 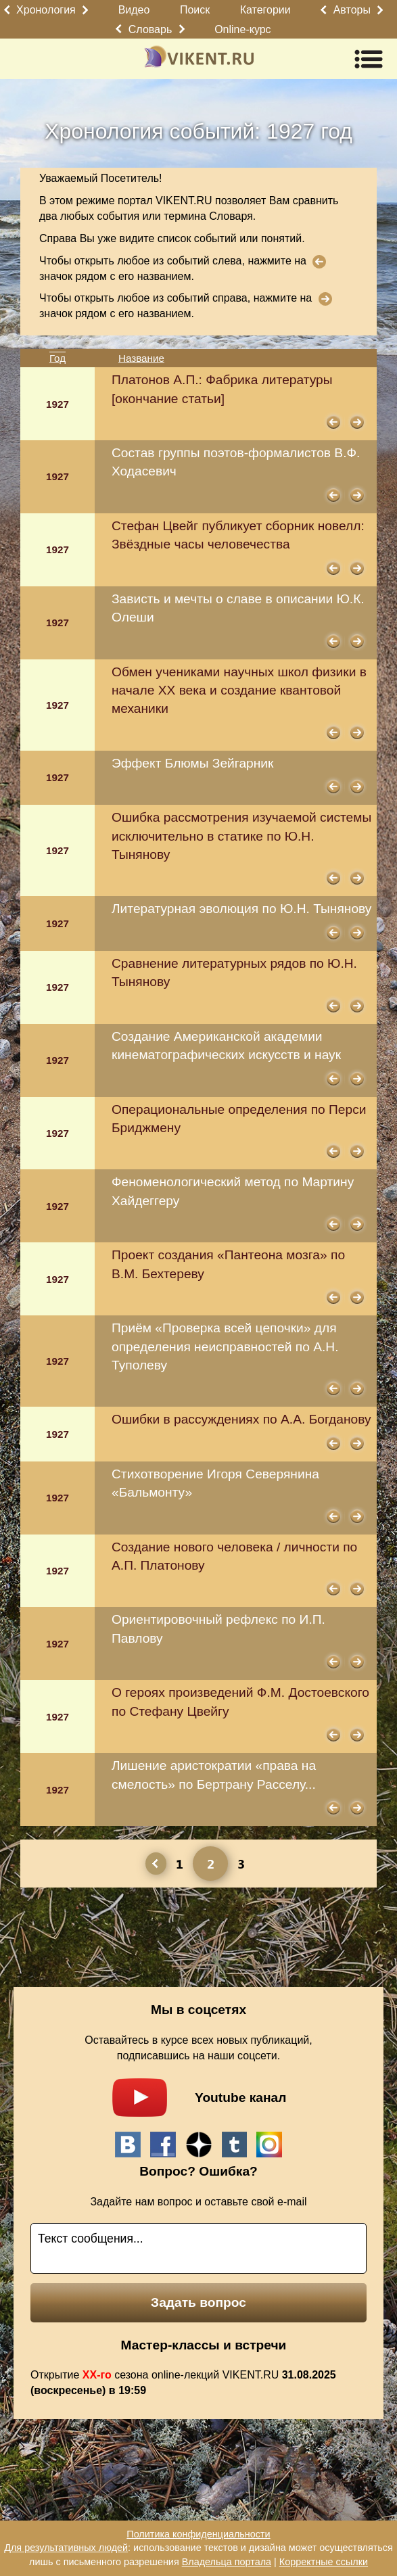 What do you see at coordinates (323, 2561) in the screenshot?
I see `Корректные ссылки` at bounding box center [323, 2561].